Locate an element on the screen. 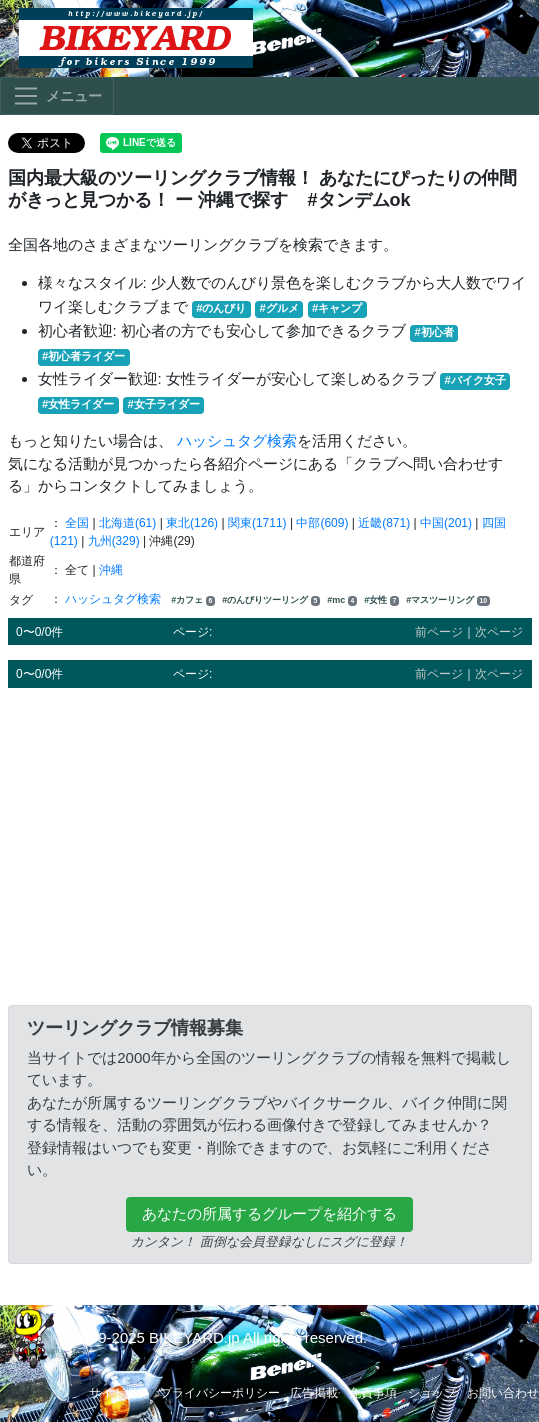 This screenshot has width=539, height=1422. #キャンプ is located at coordinates (337, 308).